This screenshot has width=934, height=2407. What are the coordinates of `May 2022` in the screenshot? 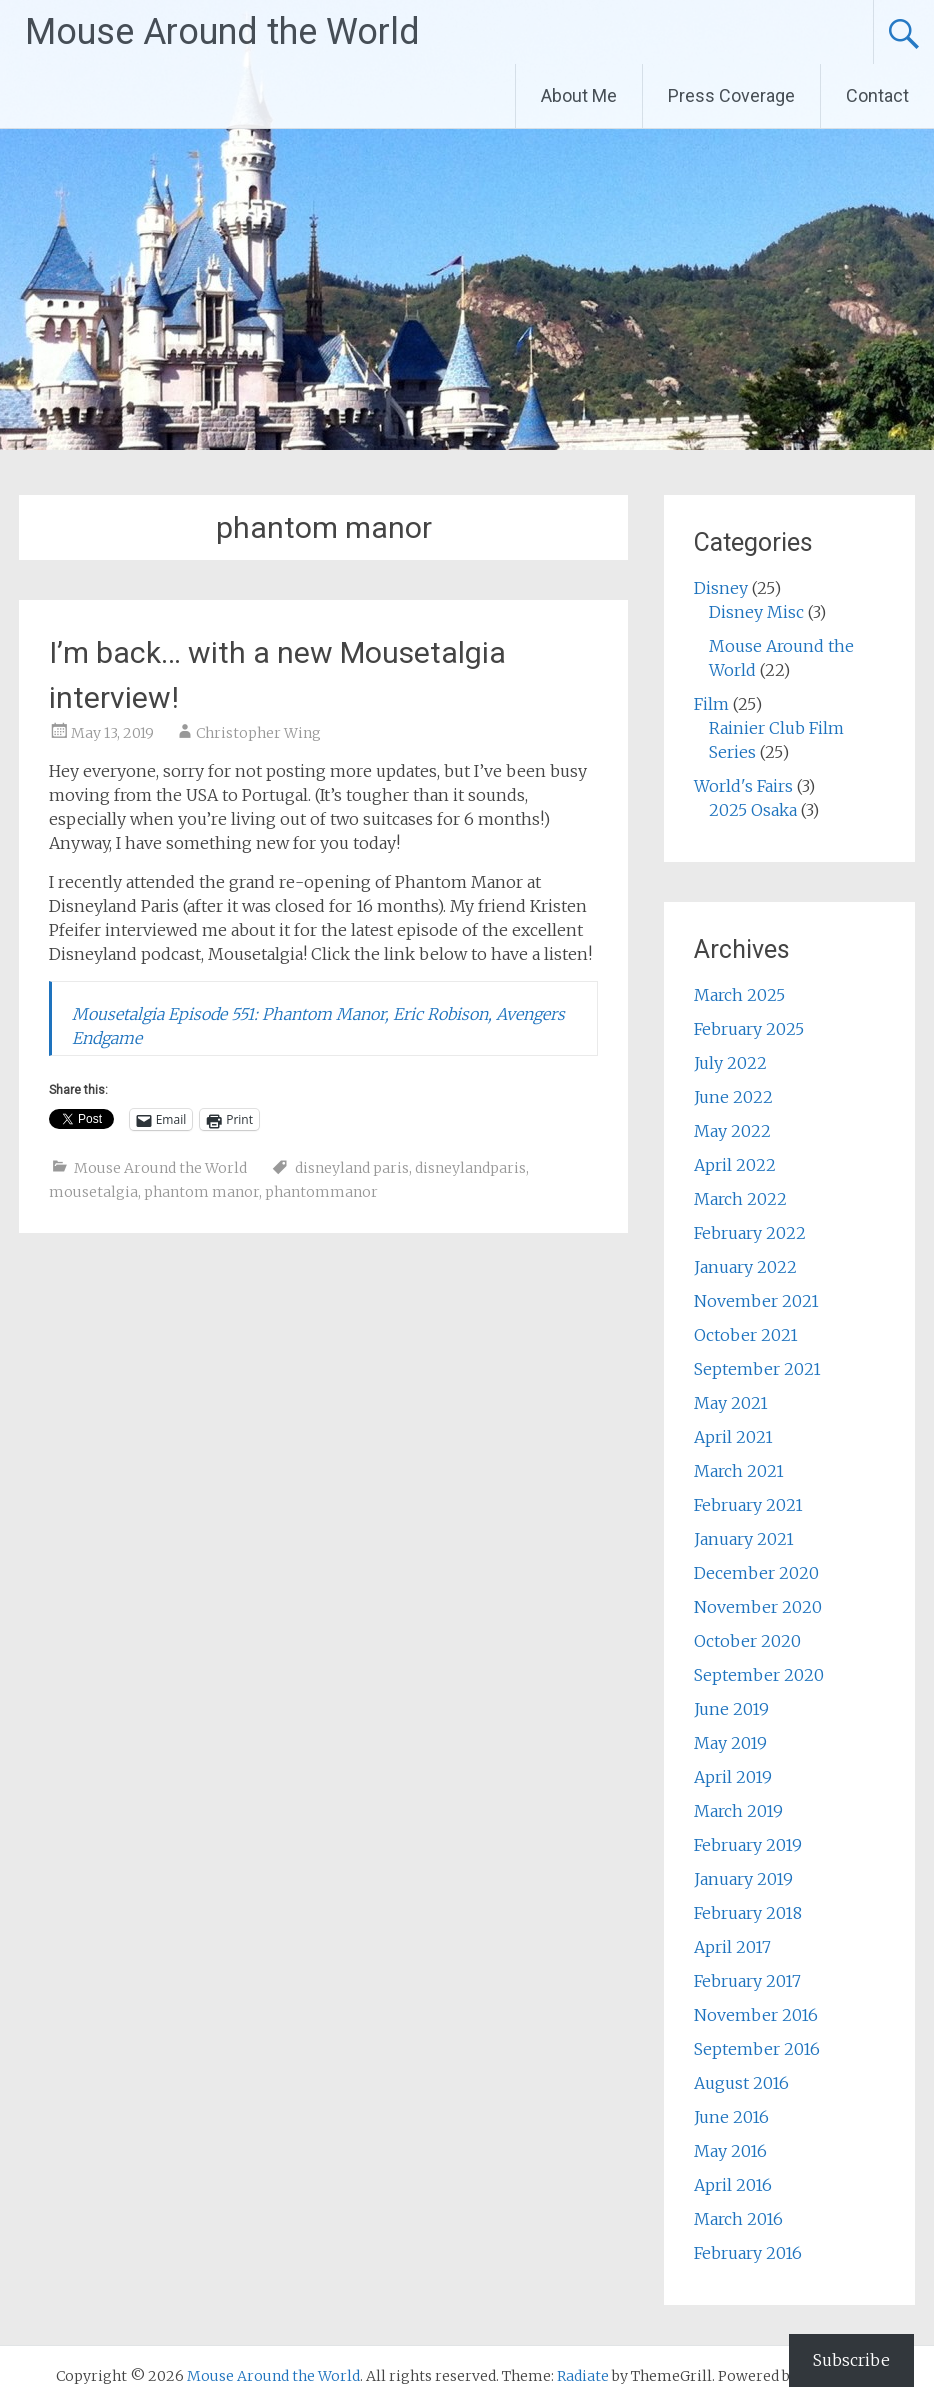 It's located at (732, 1131).